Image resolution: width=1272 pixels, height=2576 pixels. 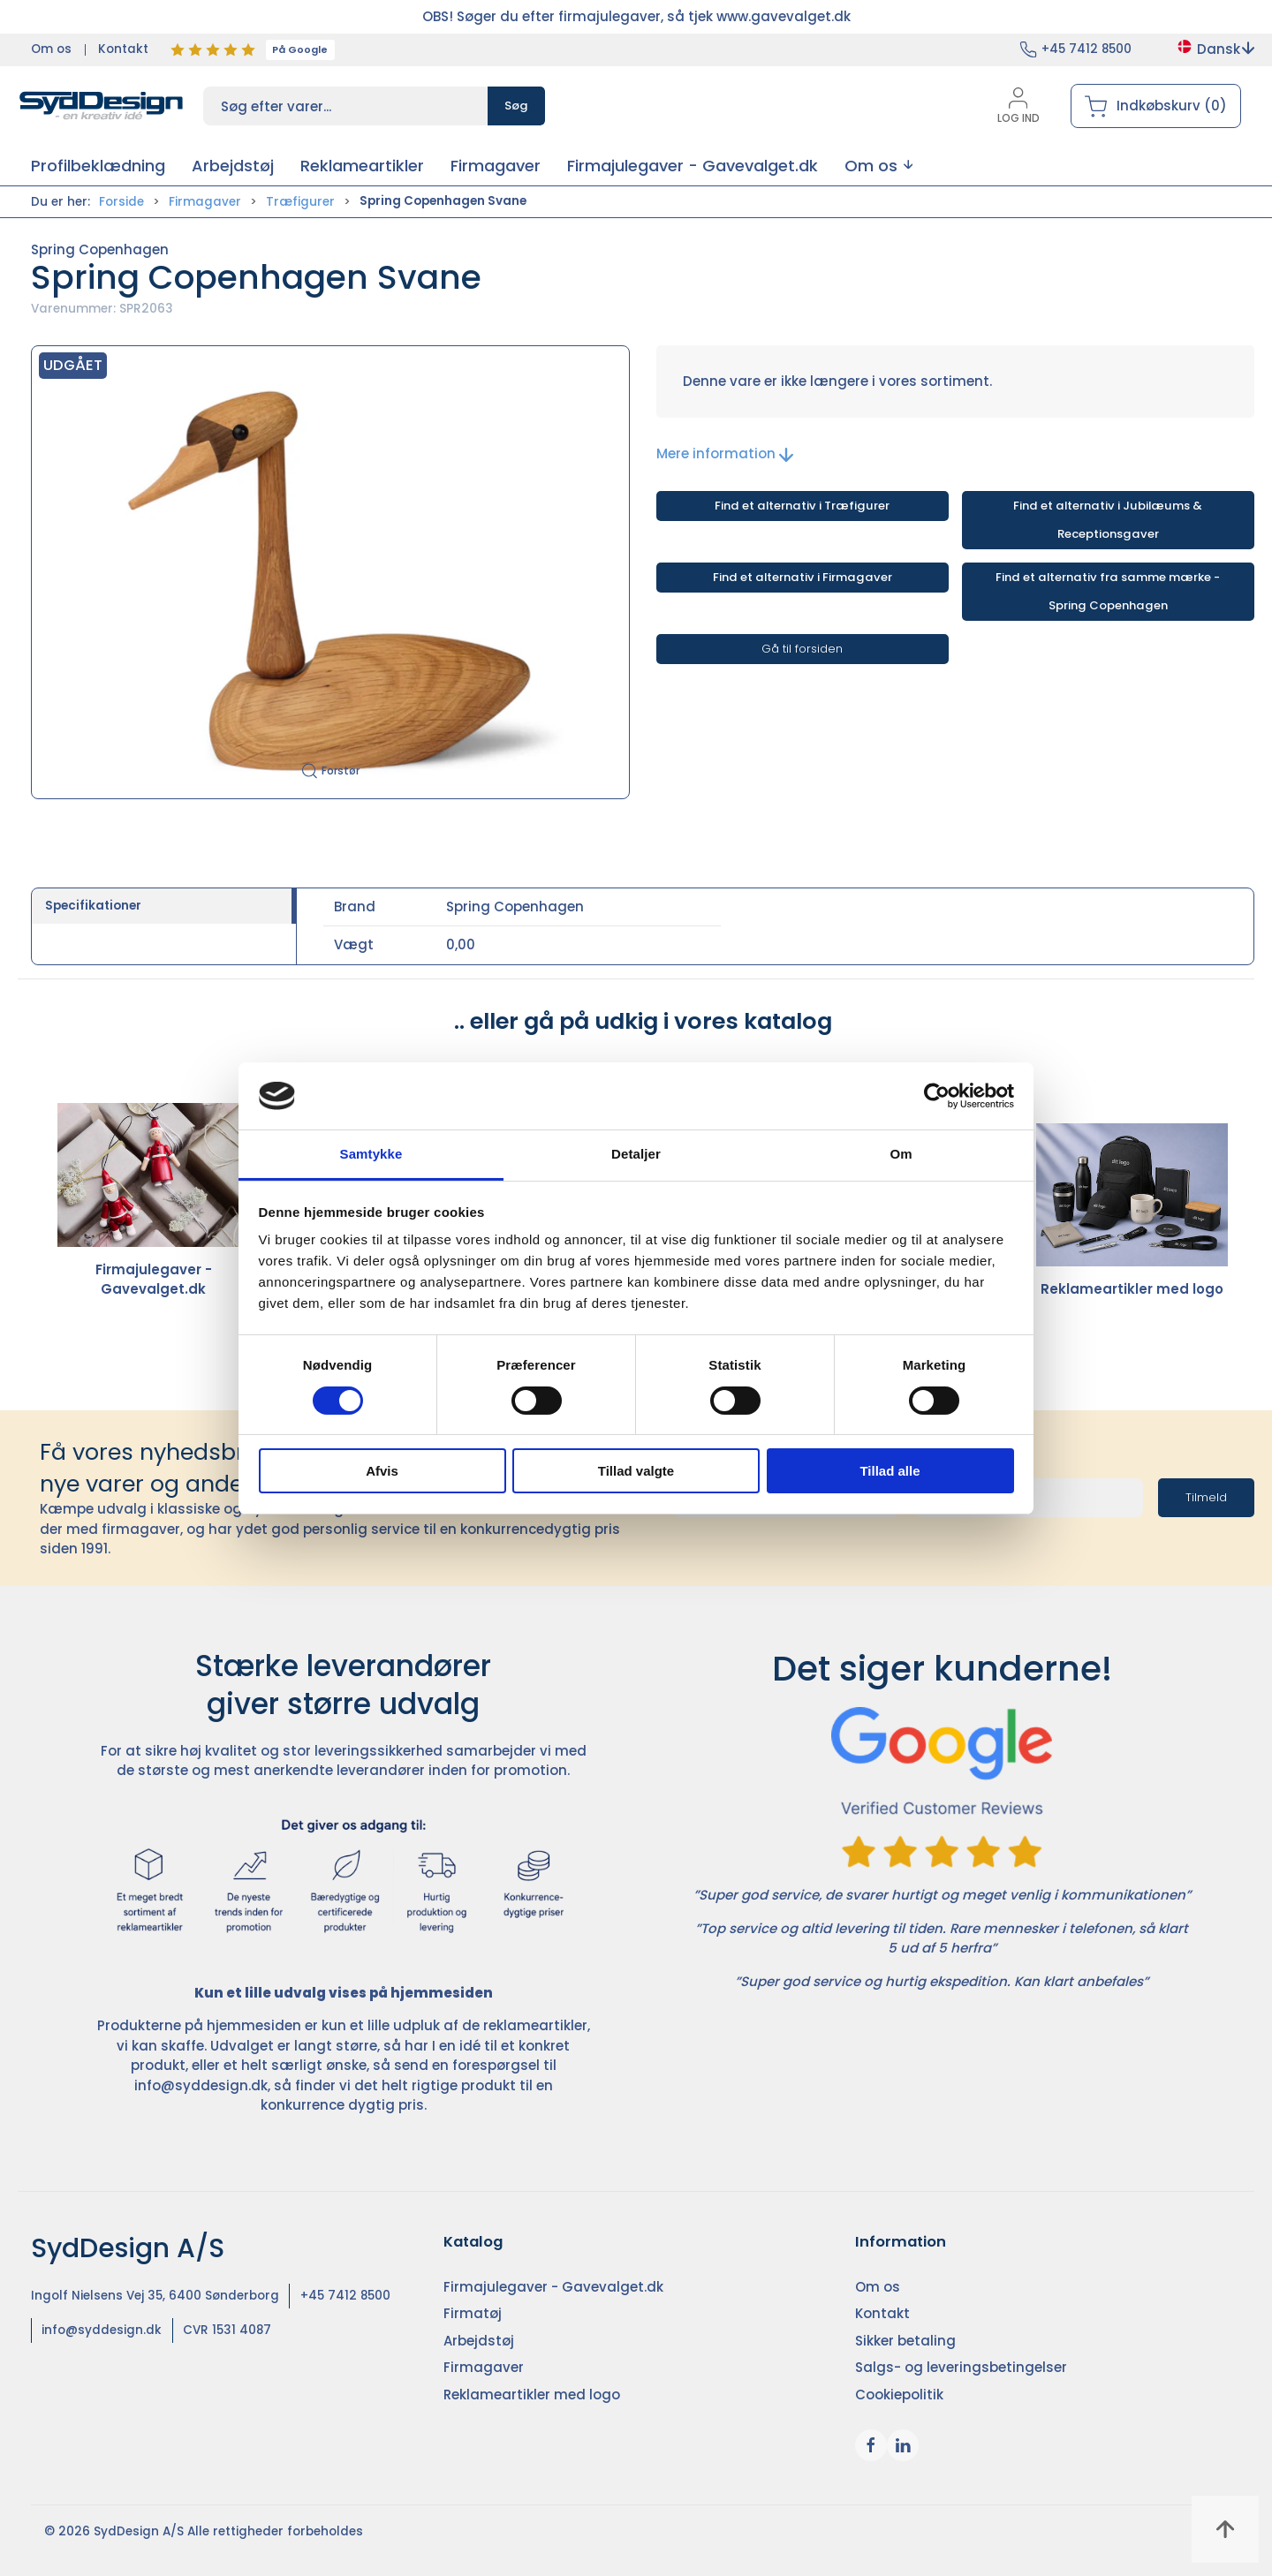 What do you see at coordinates (201, 2085) in the screenshot?
I see `info@syddesign.dk` at bounding box center [201, 2085].